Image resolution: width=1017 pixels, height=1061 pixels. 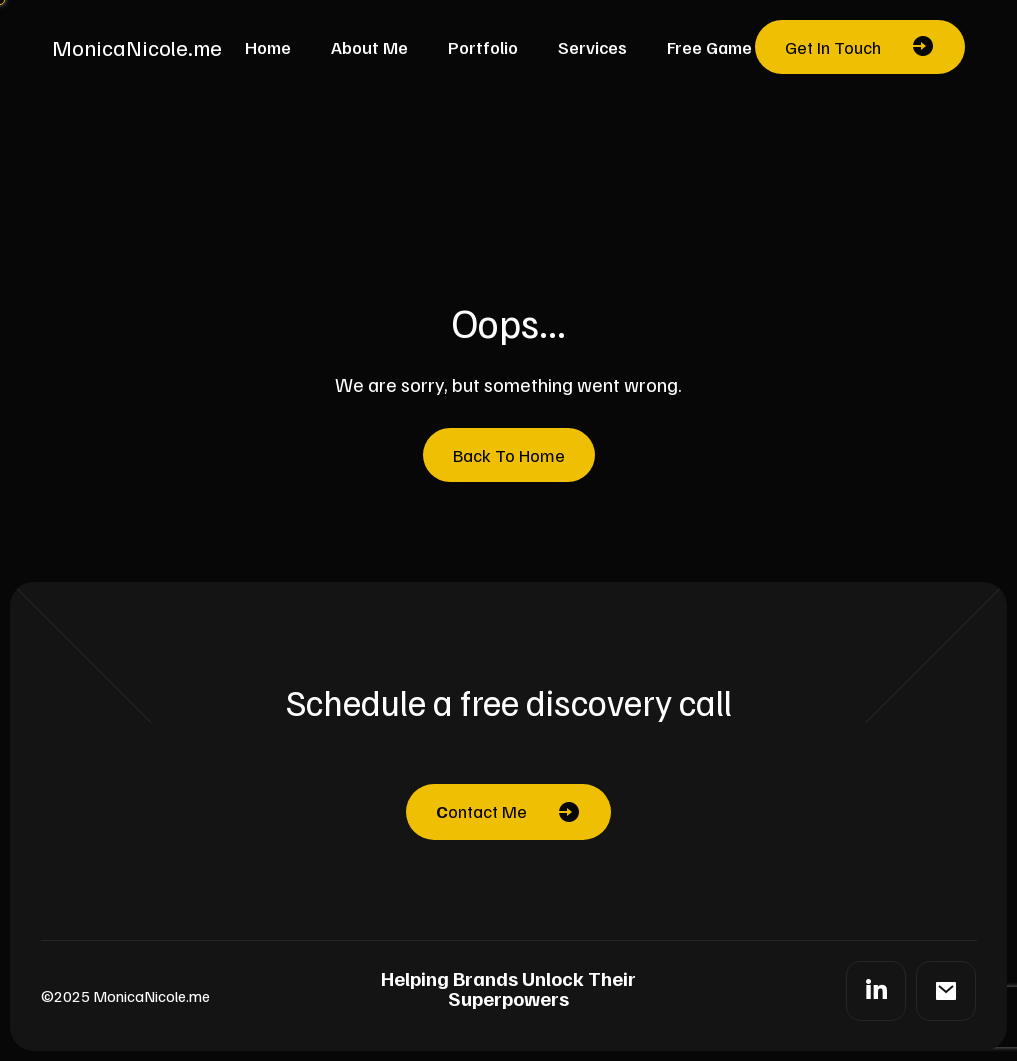 What do you see at coordinates (876, 991) in the screenshot?
I see `[LinkedIn]` at bounding box center [876, 991].